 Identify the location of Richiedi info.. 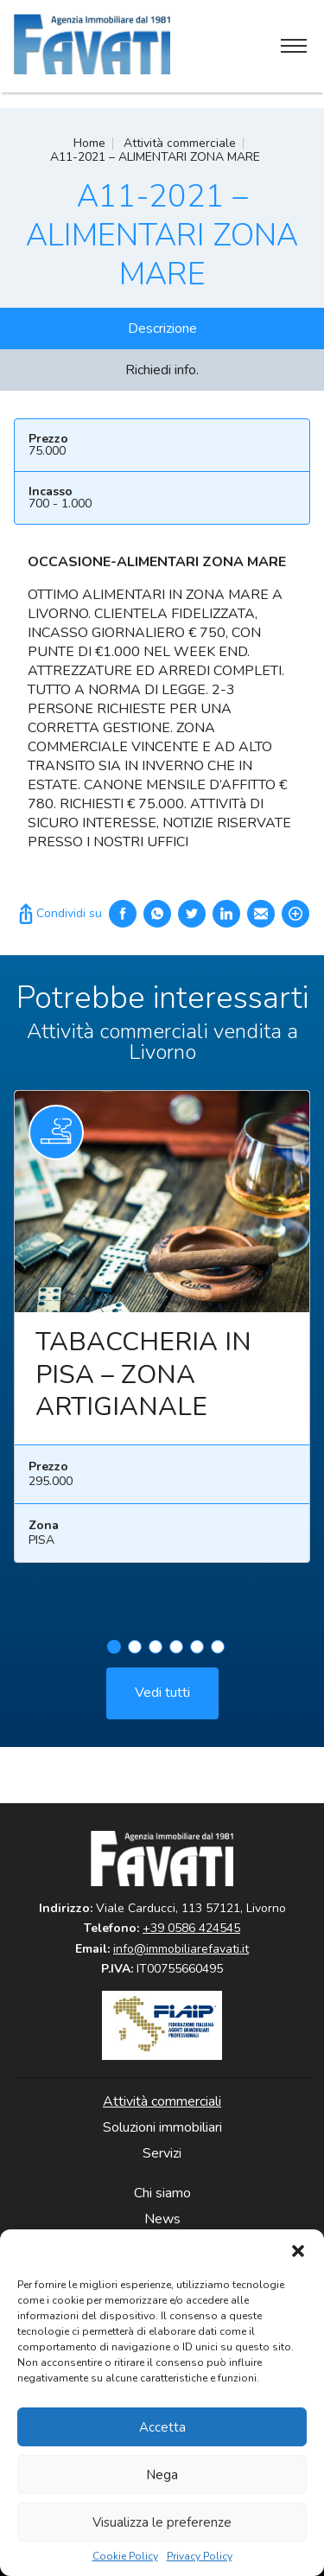
(162, 369).